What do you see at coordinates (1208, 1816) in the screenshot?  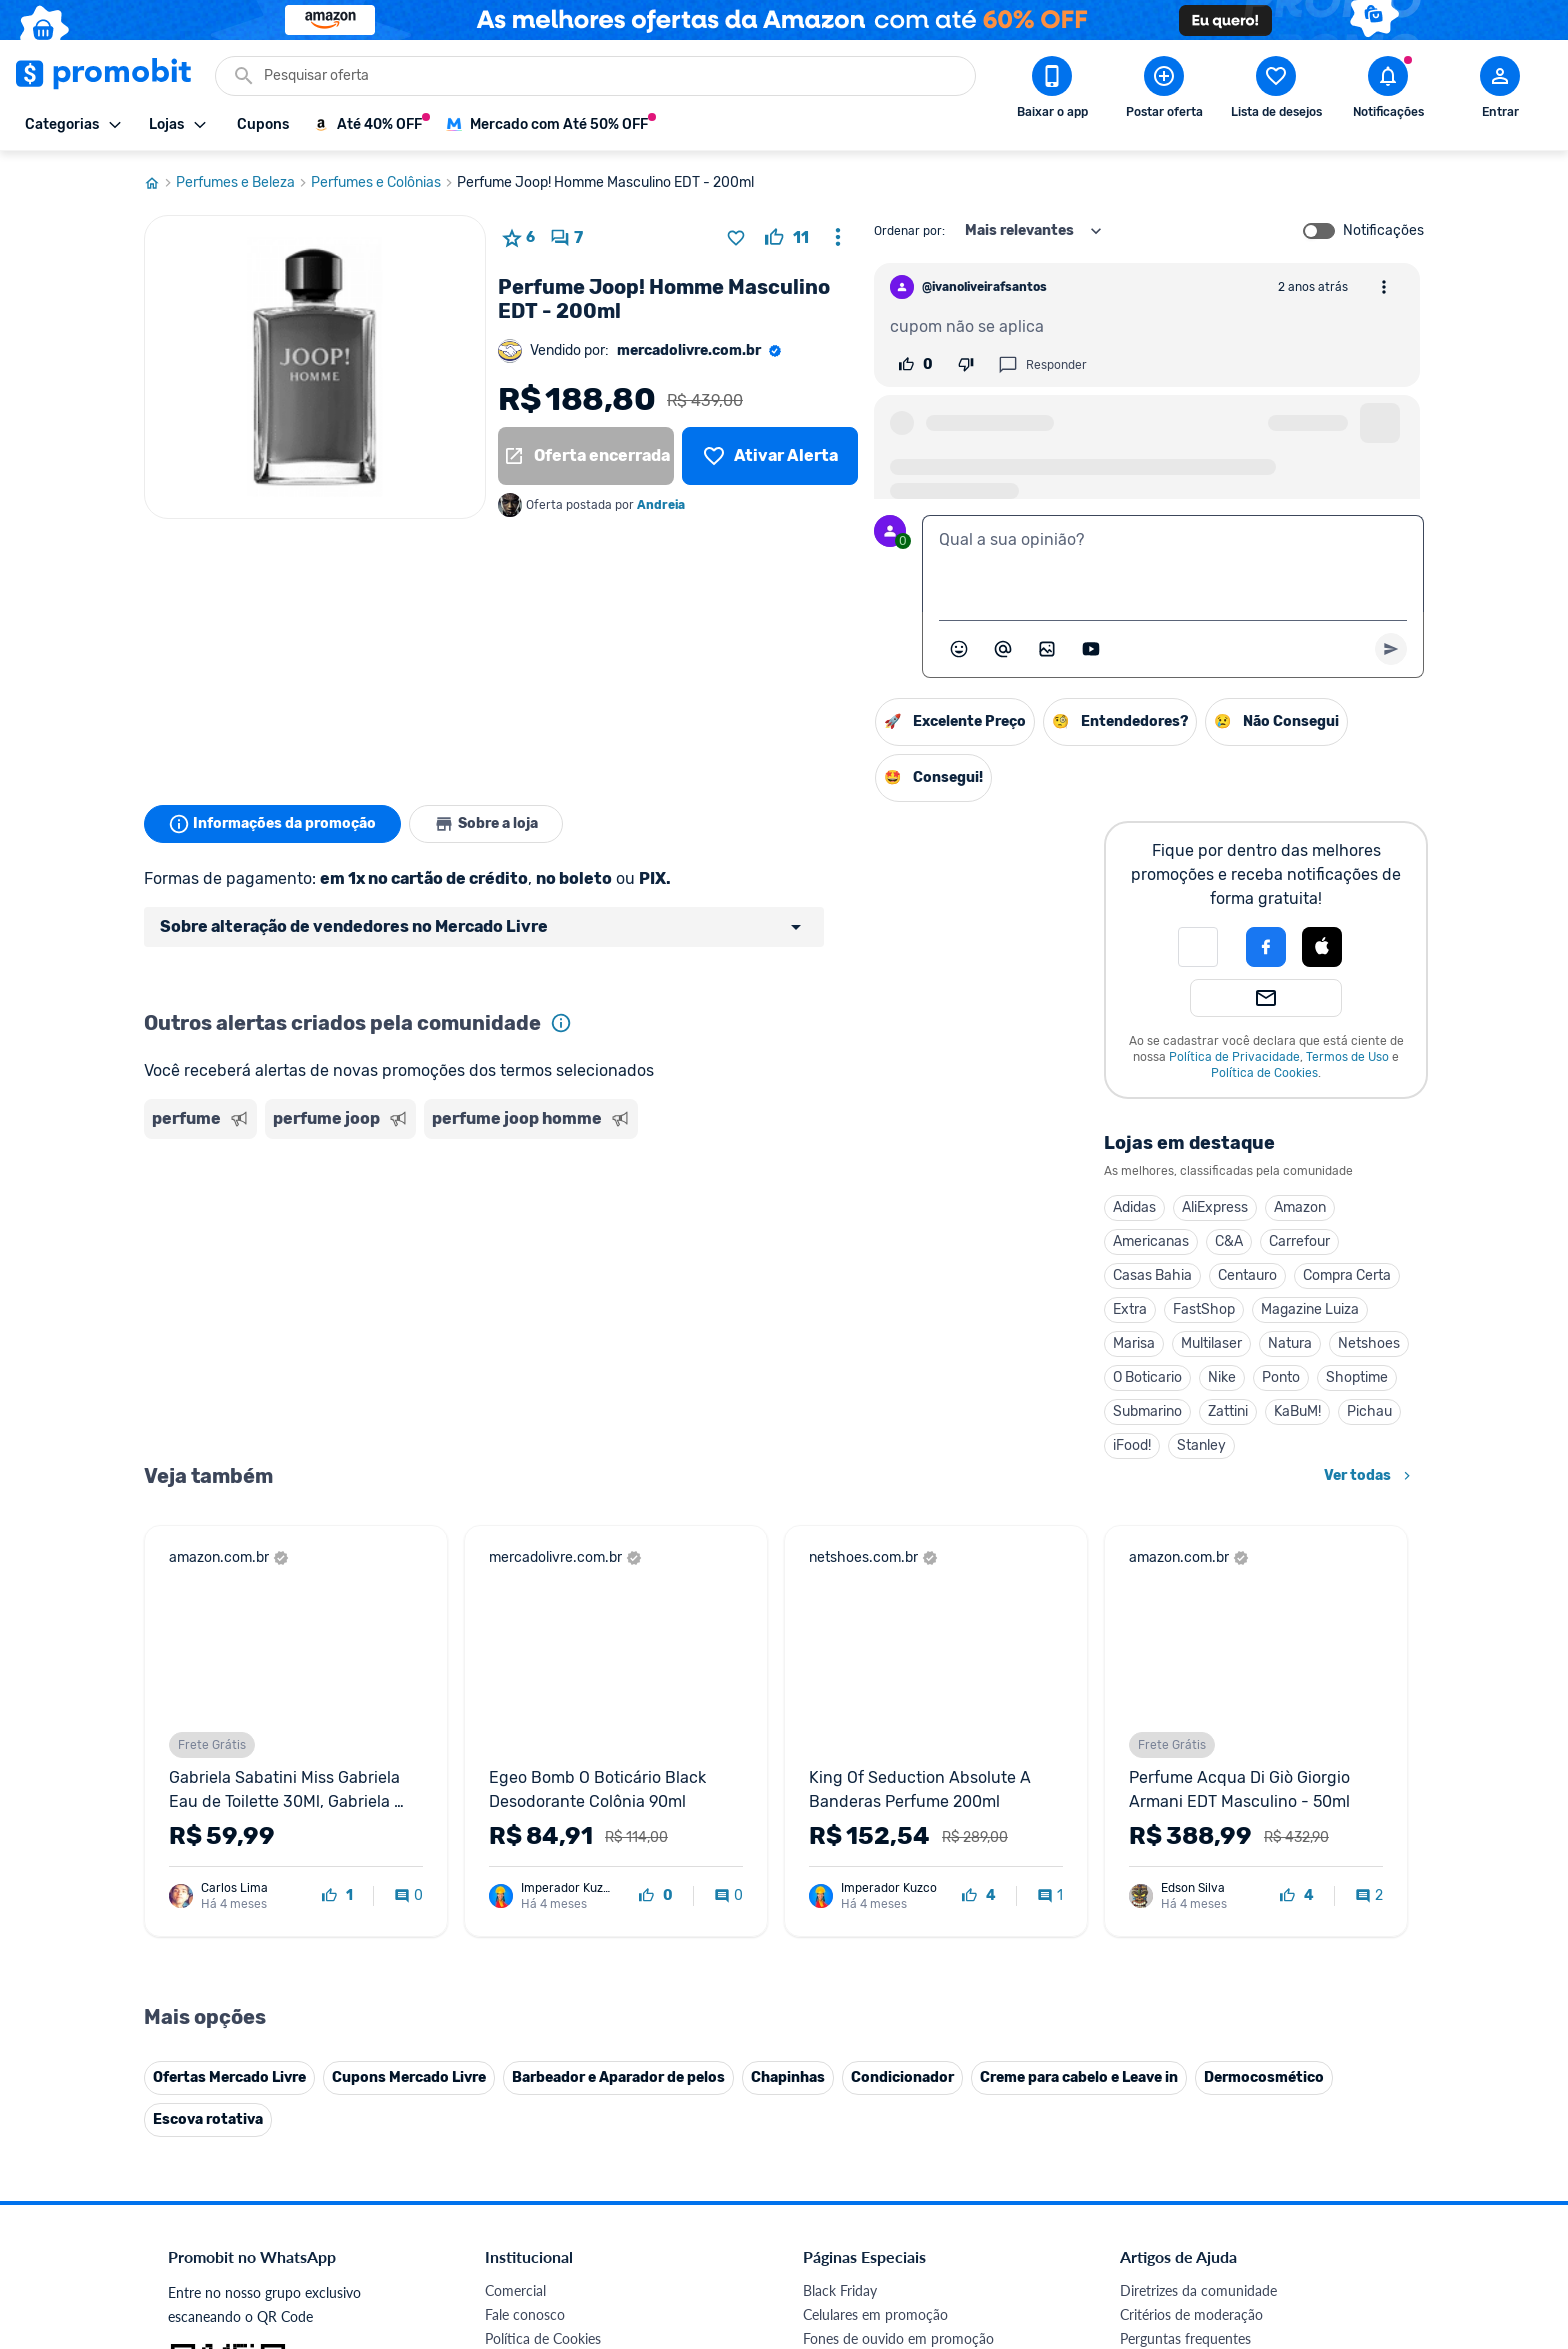 I see `Problemas com sua compra?` at bounding box center [1208, 1816].